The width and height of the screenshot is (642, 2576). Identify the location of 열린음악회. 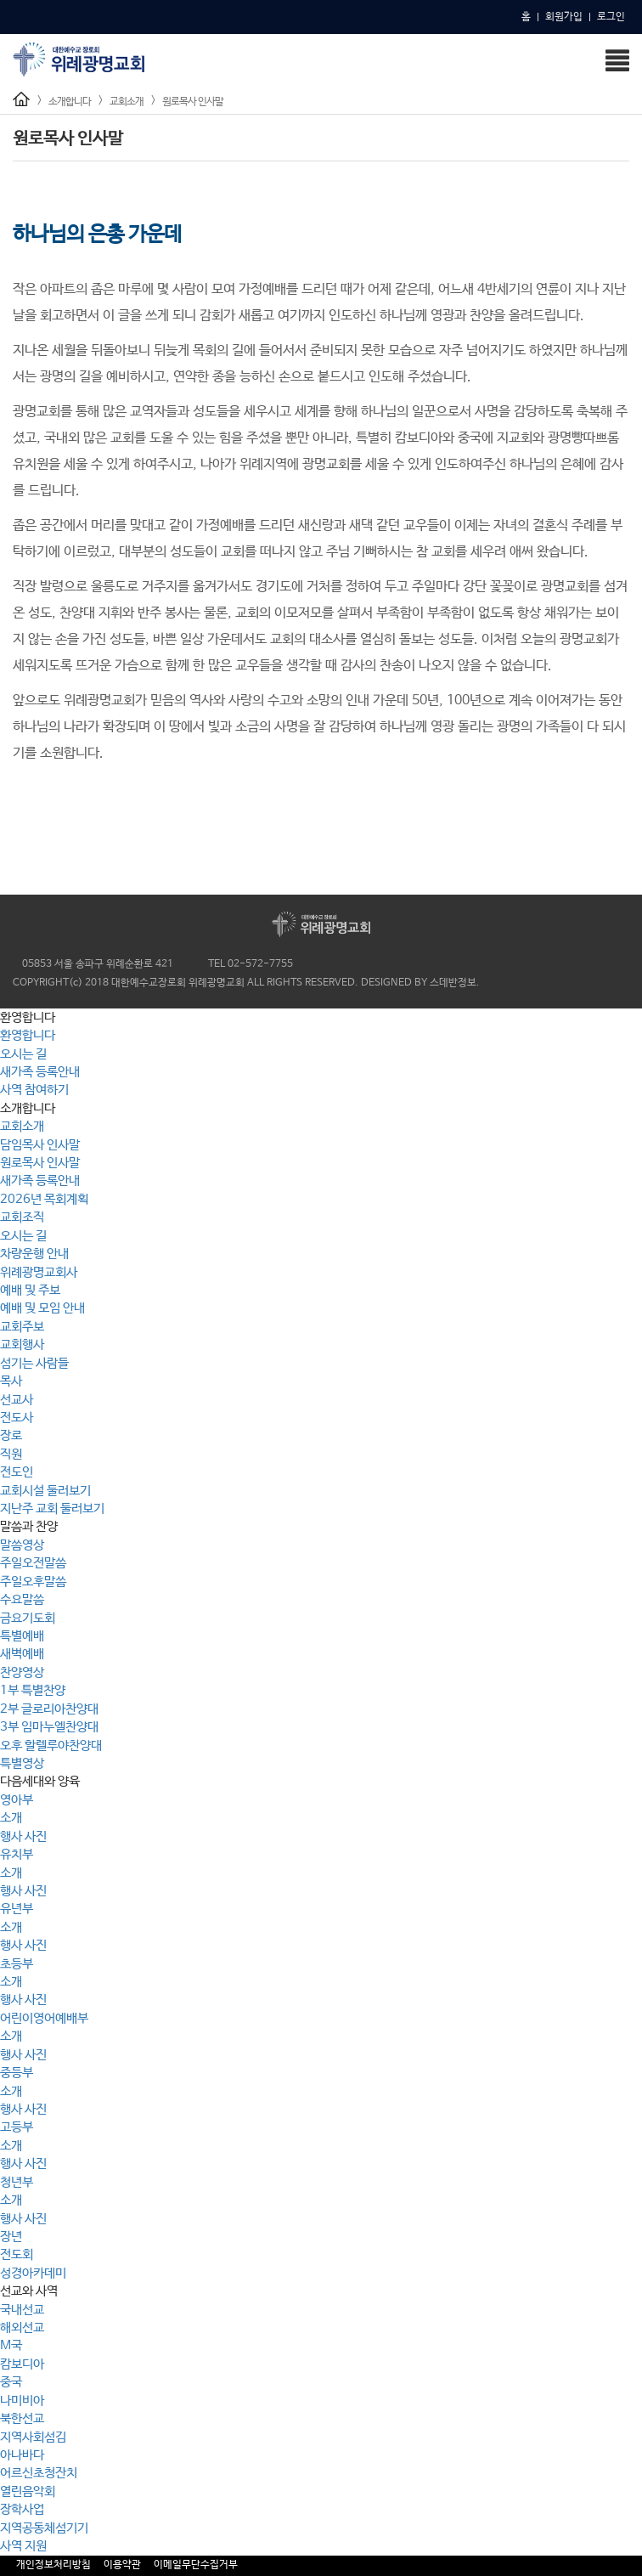
(27, 2491).